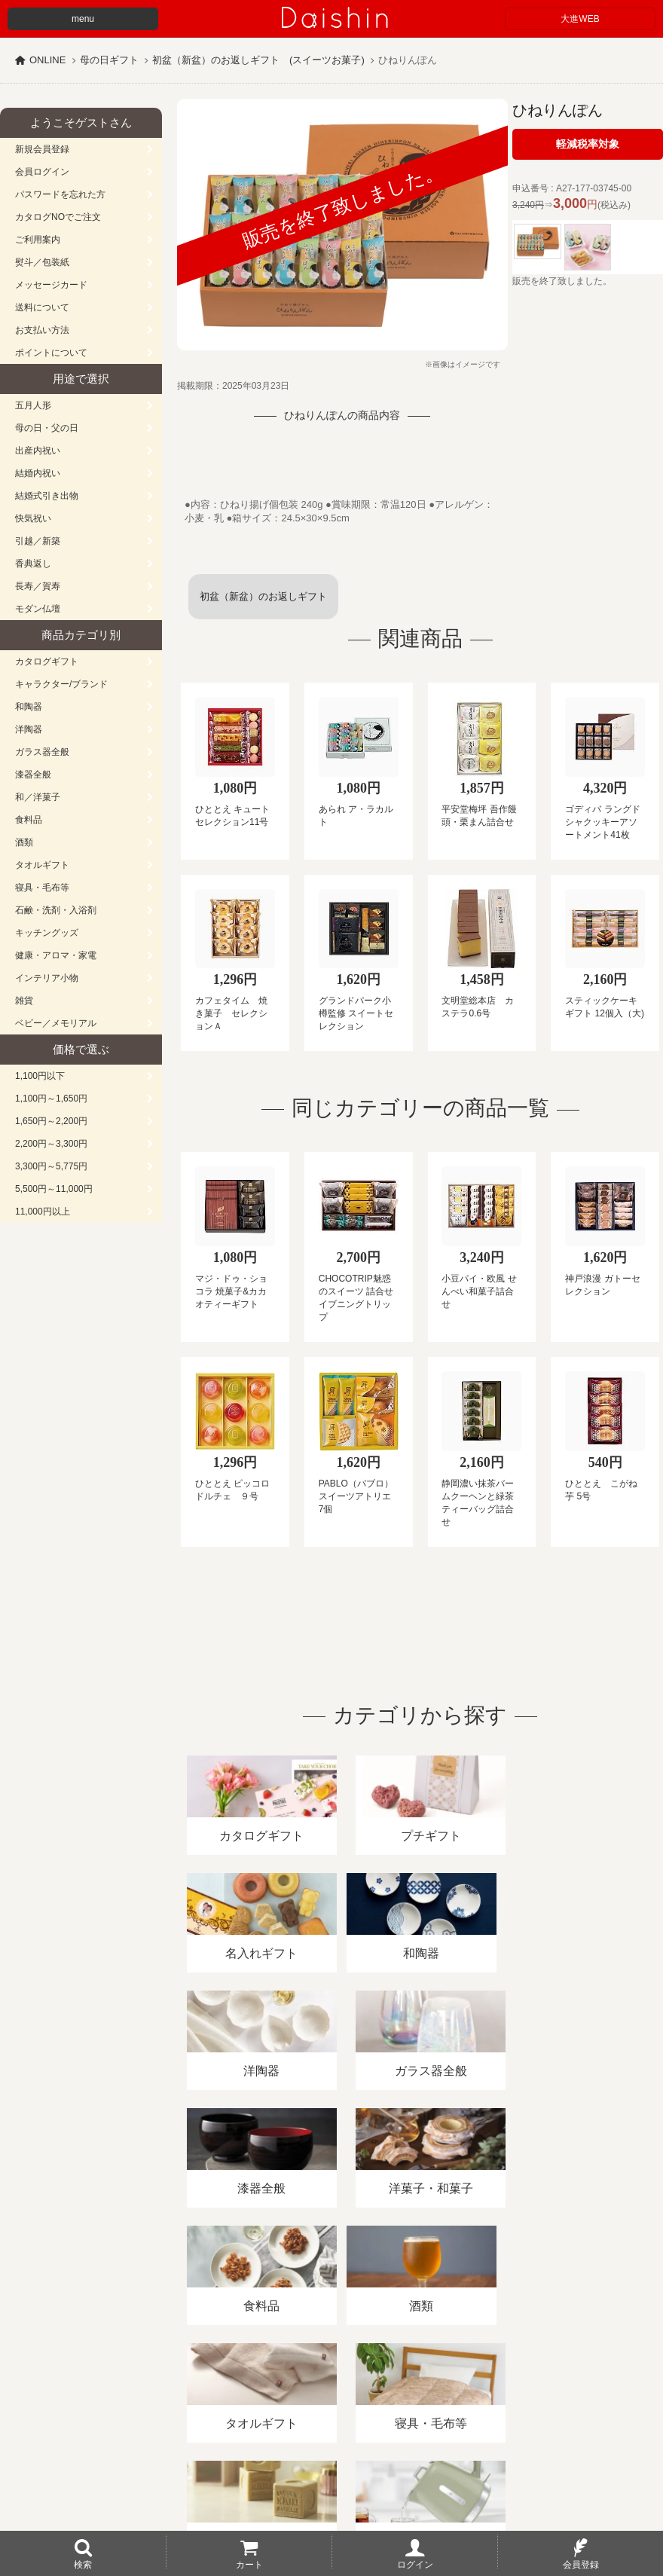 Image resolution: width=663 pixels, height=2576 pixels. Describe the element at coordinates (37, 239) in the screenshot. I see `ご利用案内` at that location.